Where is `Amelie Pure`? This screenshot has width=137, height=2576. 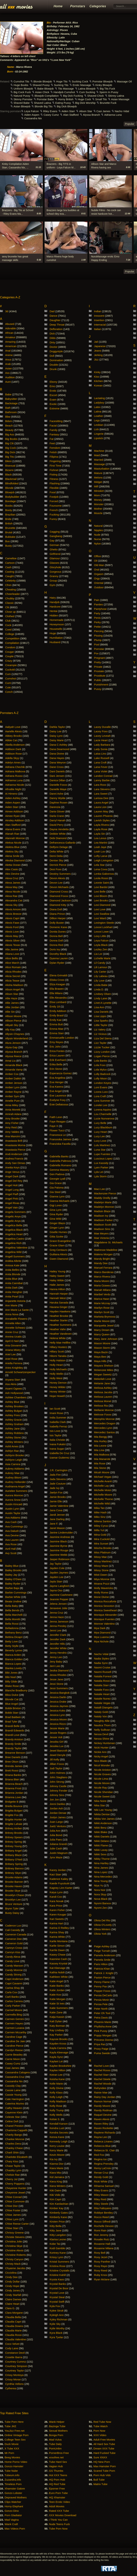
Amelie Pure is located at coordinates (14, 1100).